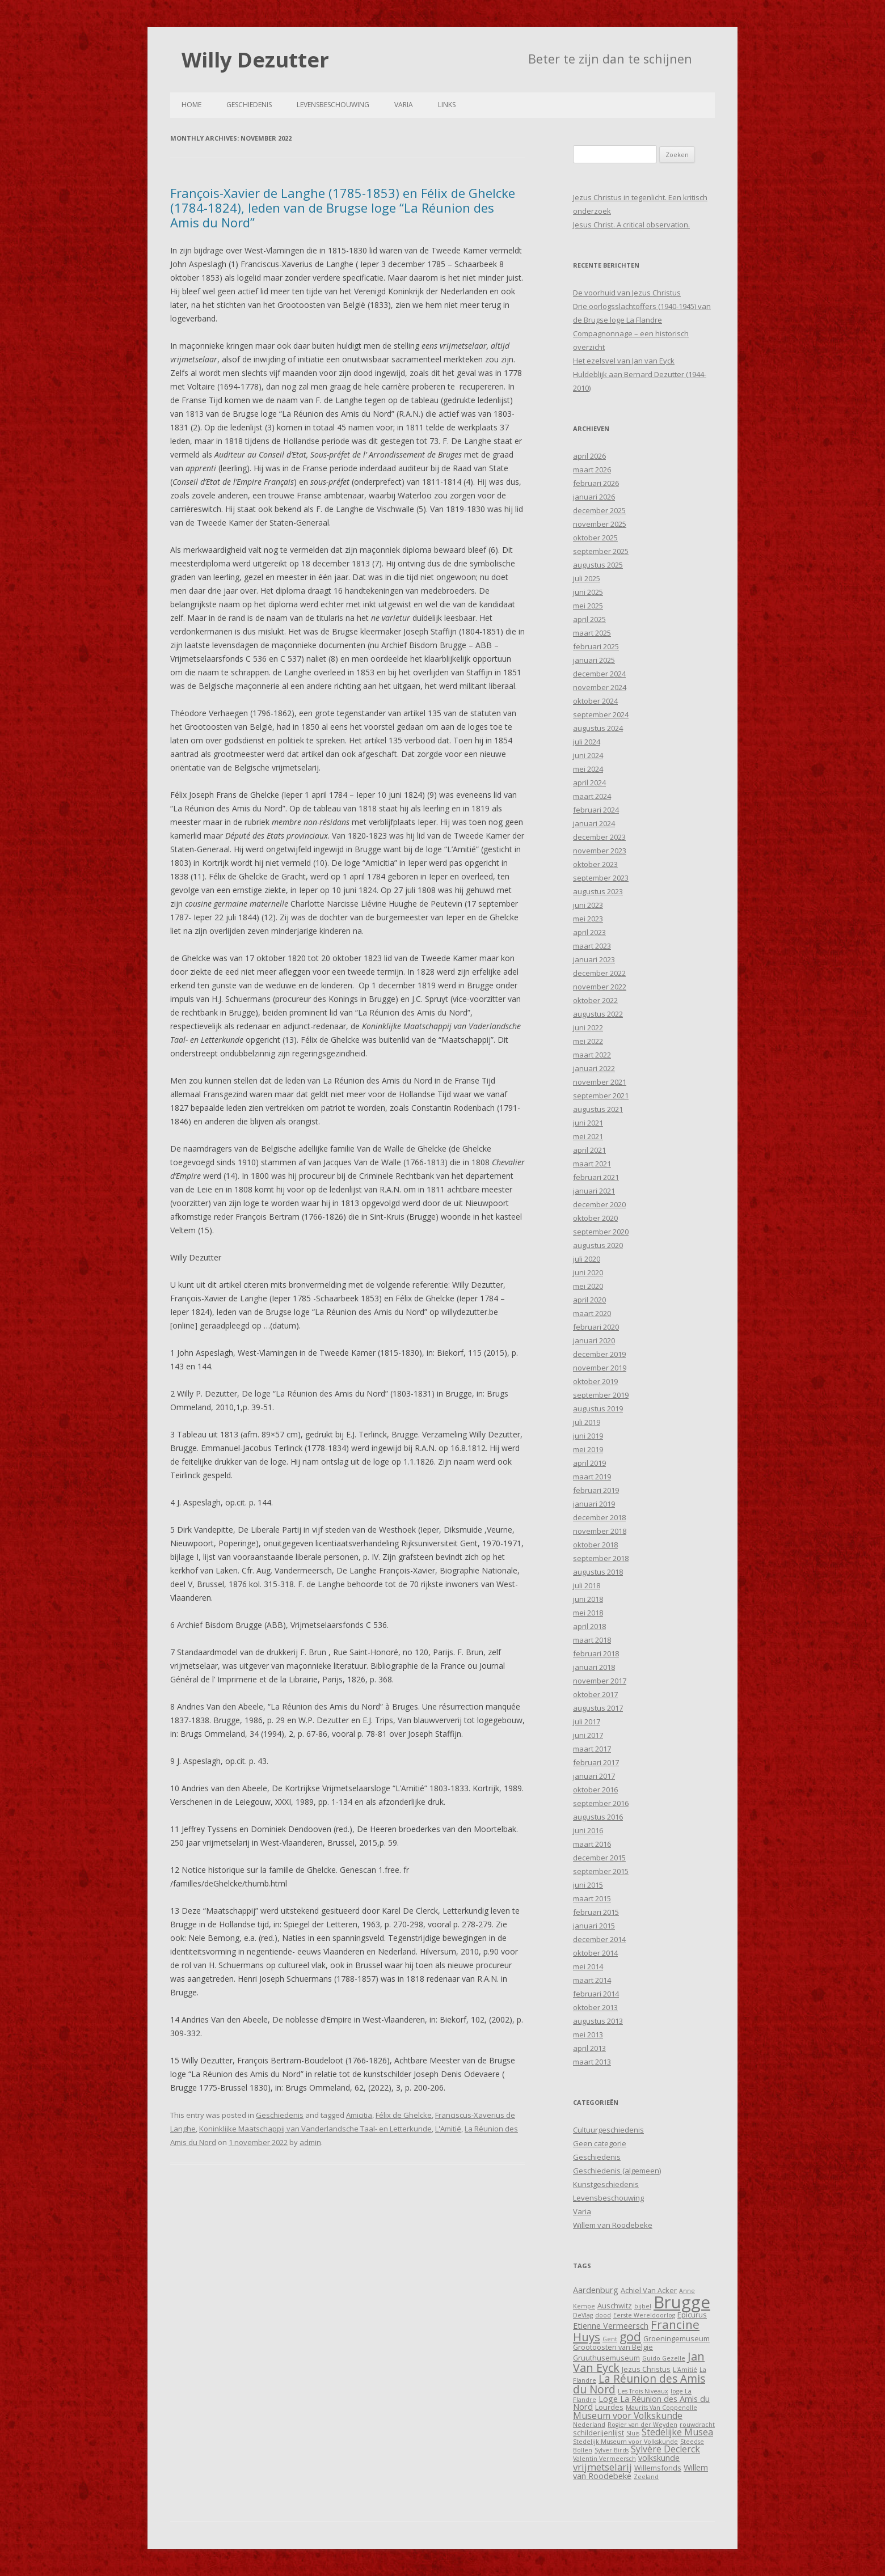 This screenshot has width=885, height=2576. What do you see at coordinates (310, 2142) in the screenshot?
I see `admin` at bounding box center [310, 2142].